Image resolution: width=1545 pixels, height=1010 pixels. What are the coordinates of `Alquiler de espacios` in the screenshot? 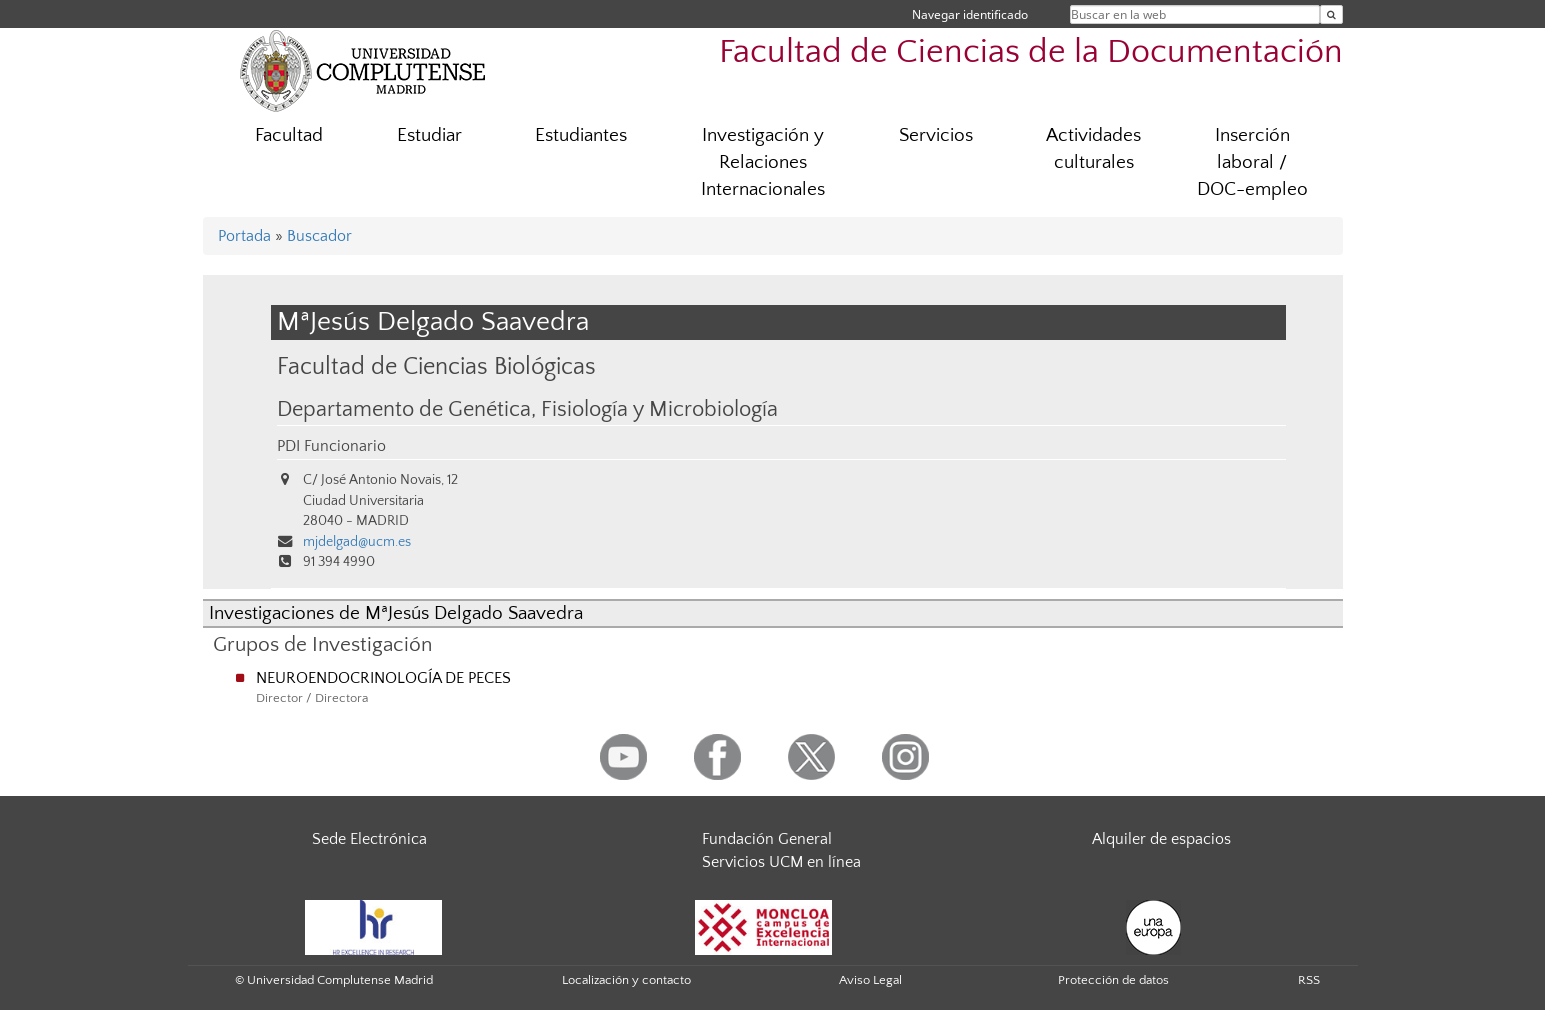 It's located at (1161, 839).